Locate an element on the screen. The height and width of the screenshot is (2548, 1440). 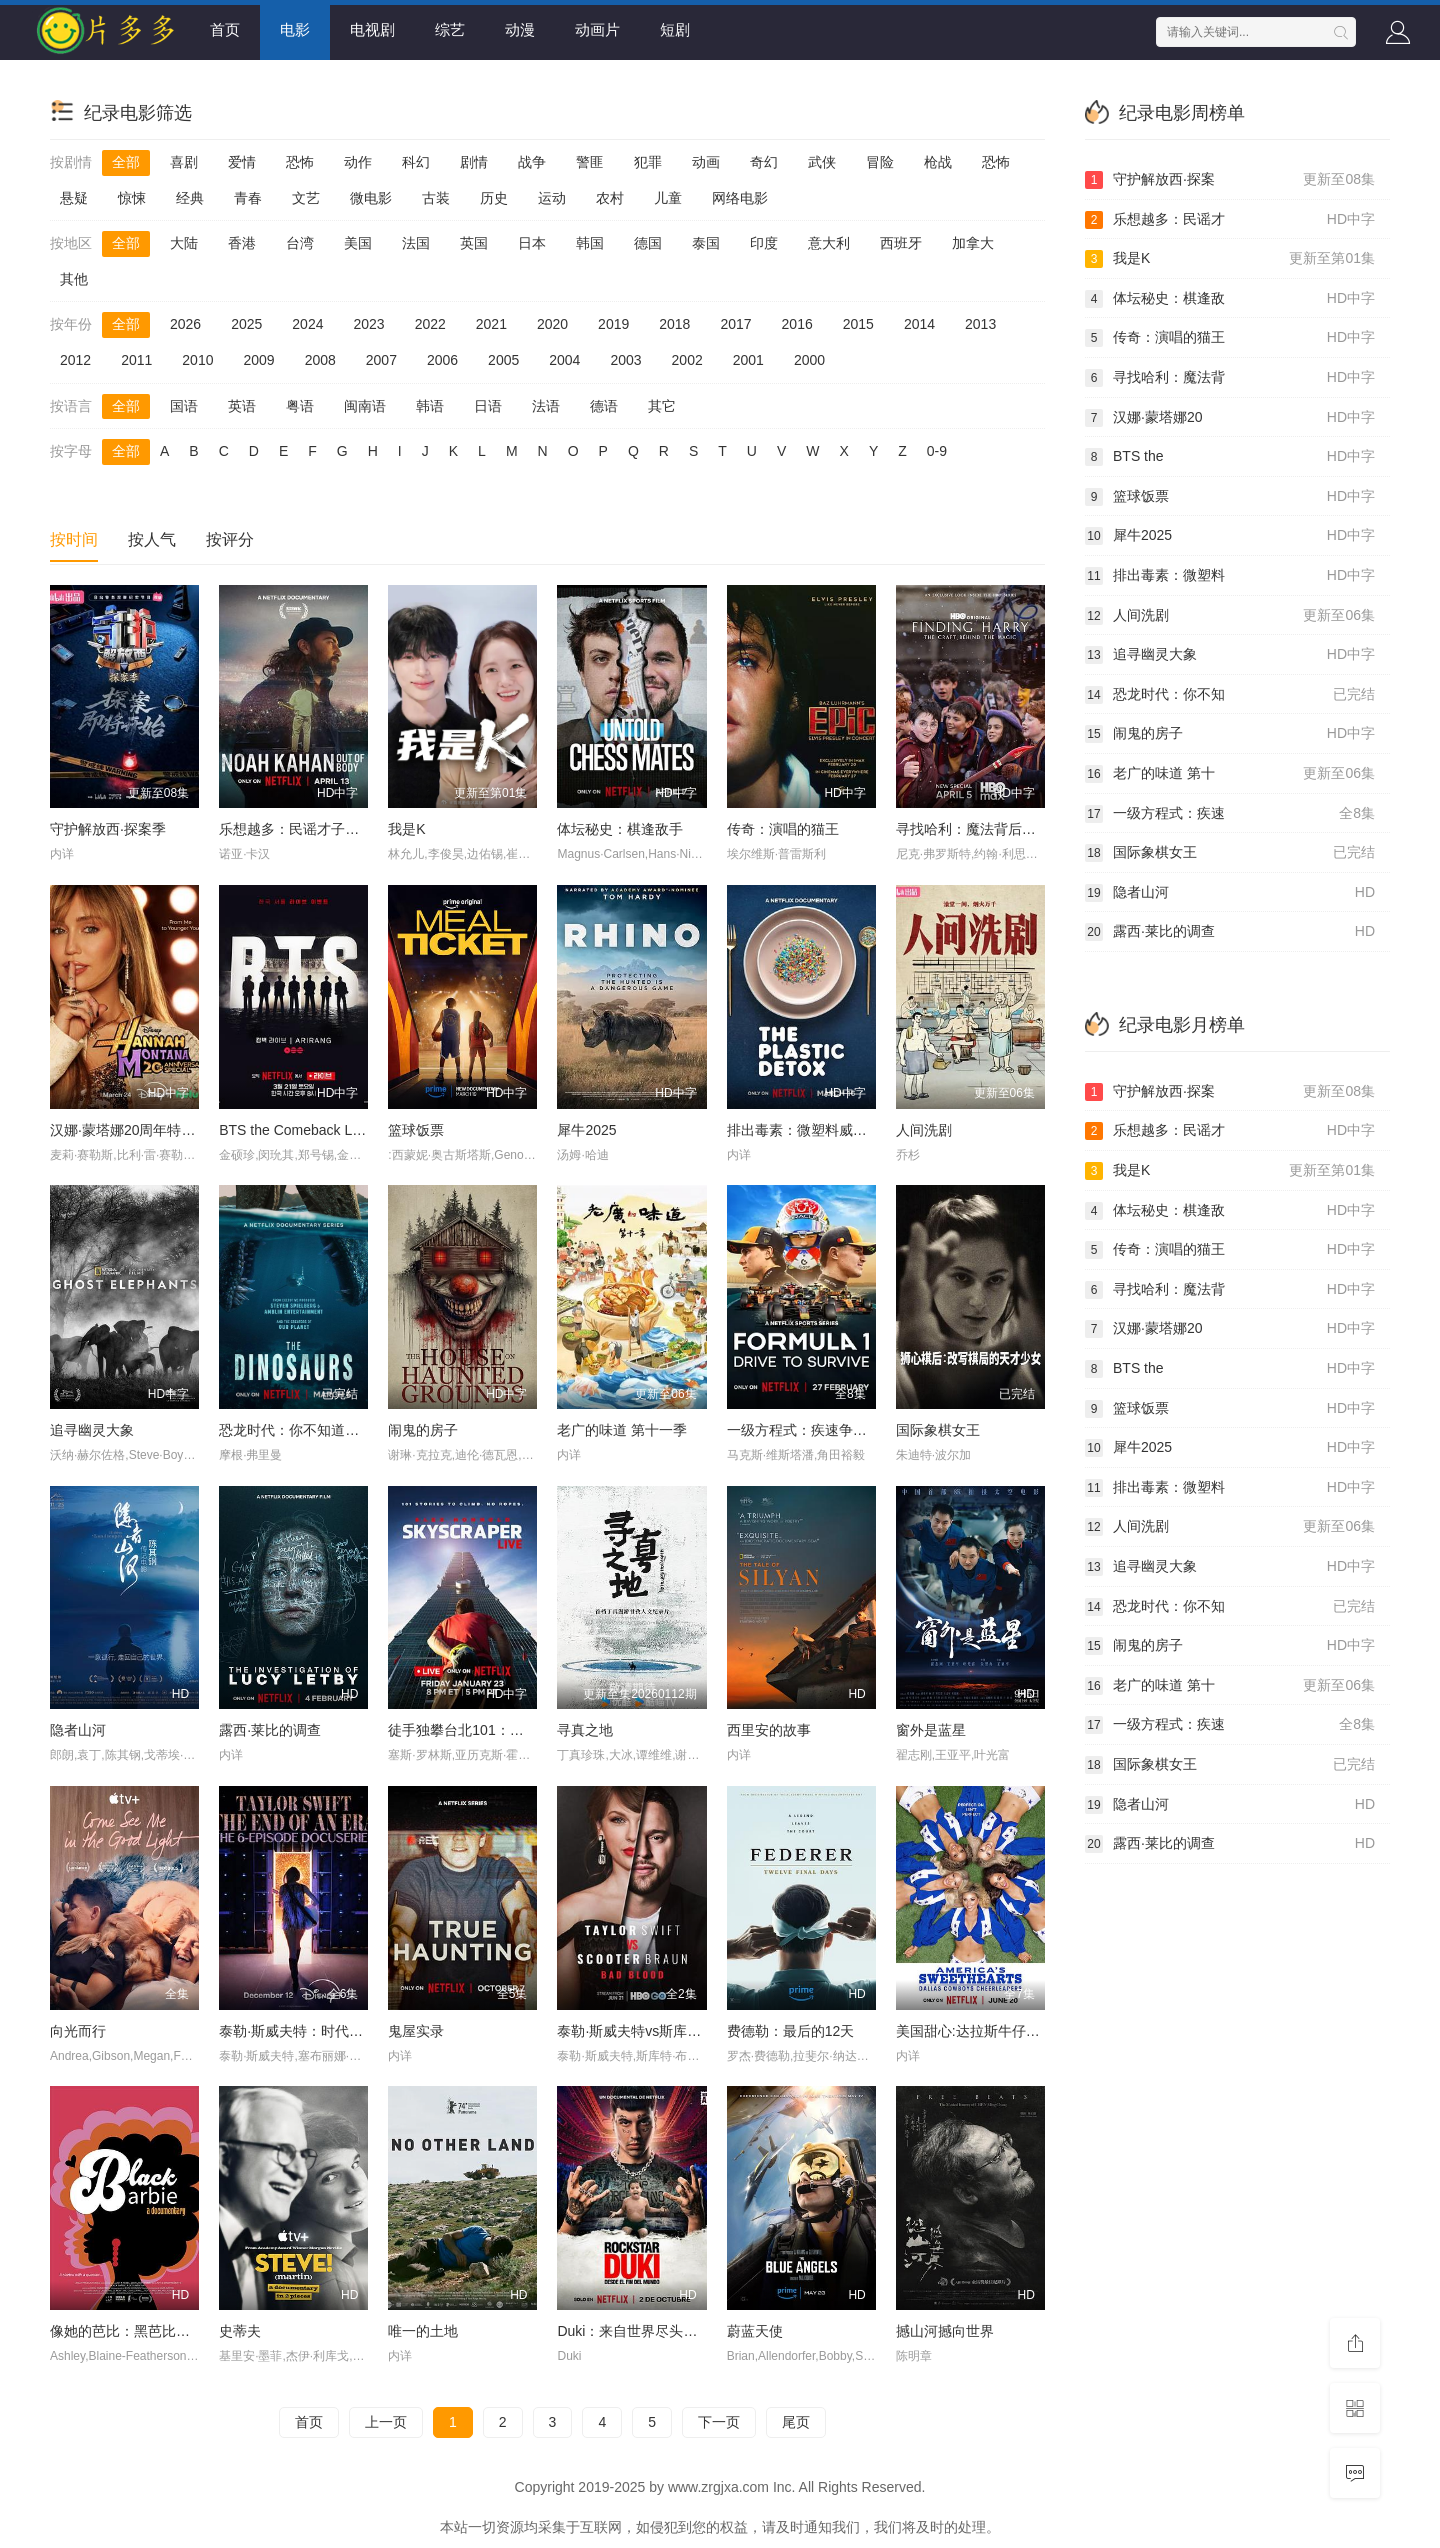
2001 is located at coordinates (748, 360).